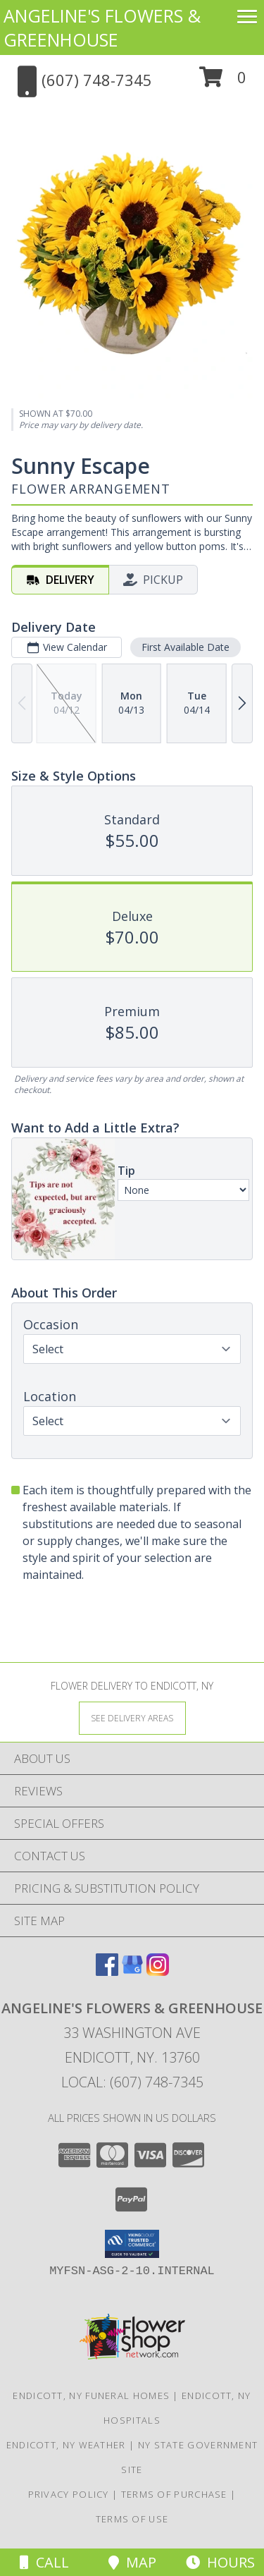 Image resolution: width=264 pixels, height=2576 pixels. What do you see at coordinates (220, 2562) in the screenshot?
I see `Hours [See Hours]` at bounding box center [220, 2562].